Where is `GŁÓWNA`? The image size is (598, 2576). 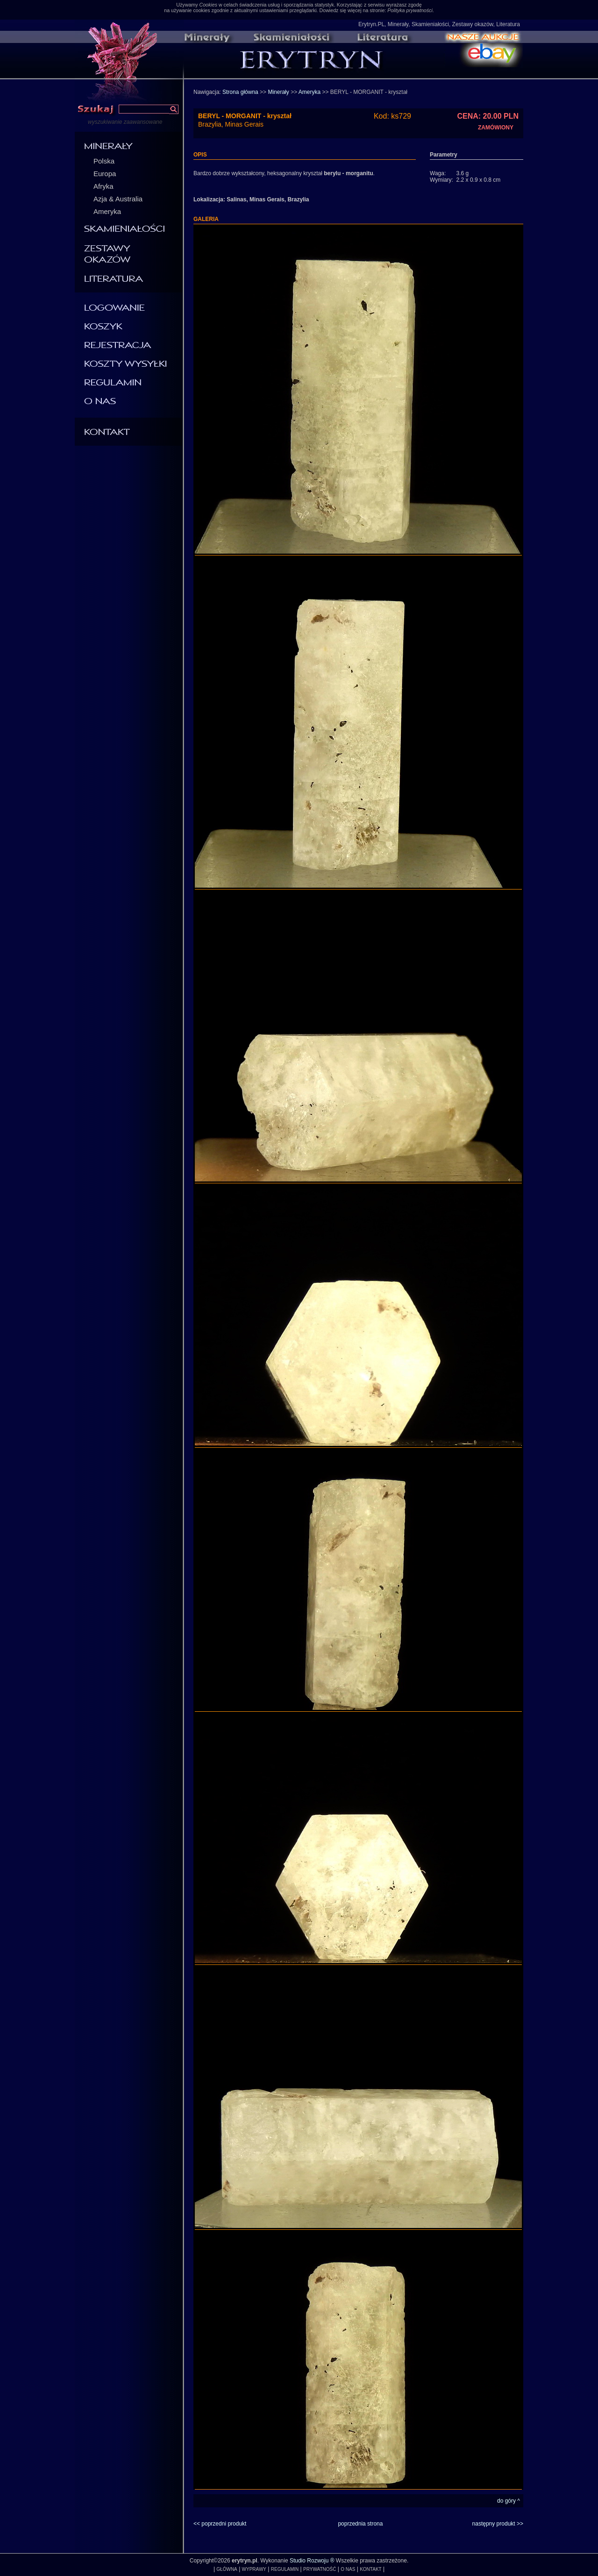 GŁÓWNA is located at coordinates (226, 2569).